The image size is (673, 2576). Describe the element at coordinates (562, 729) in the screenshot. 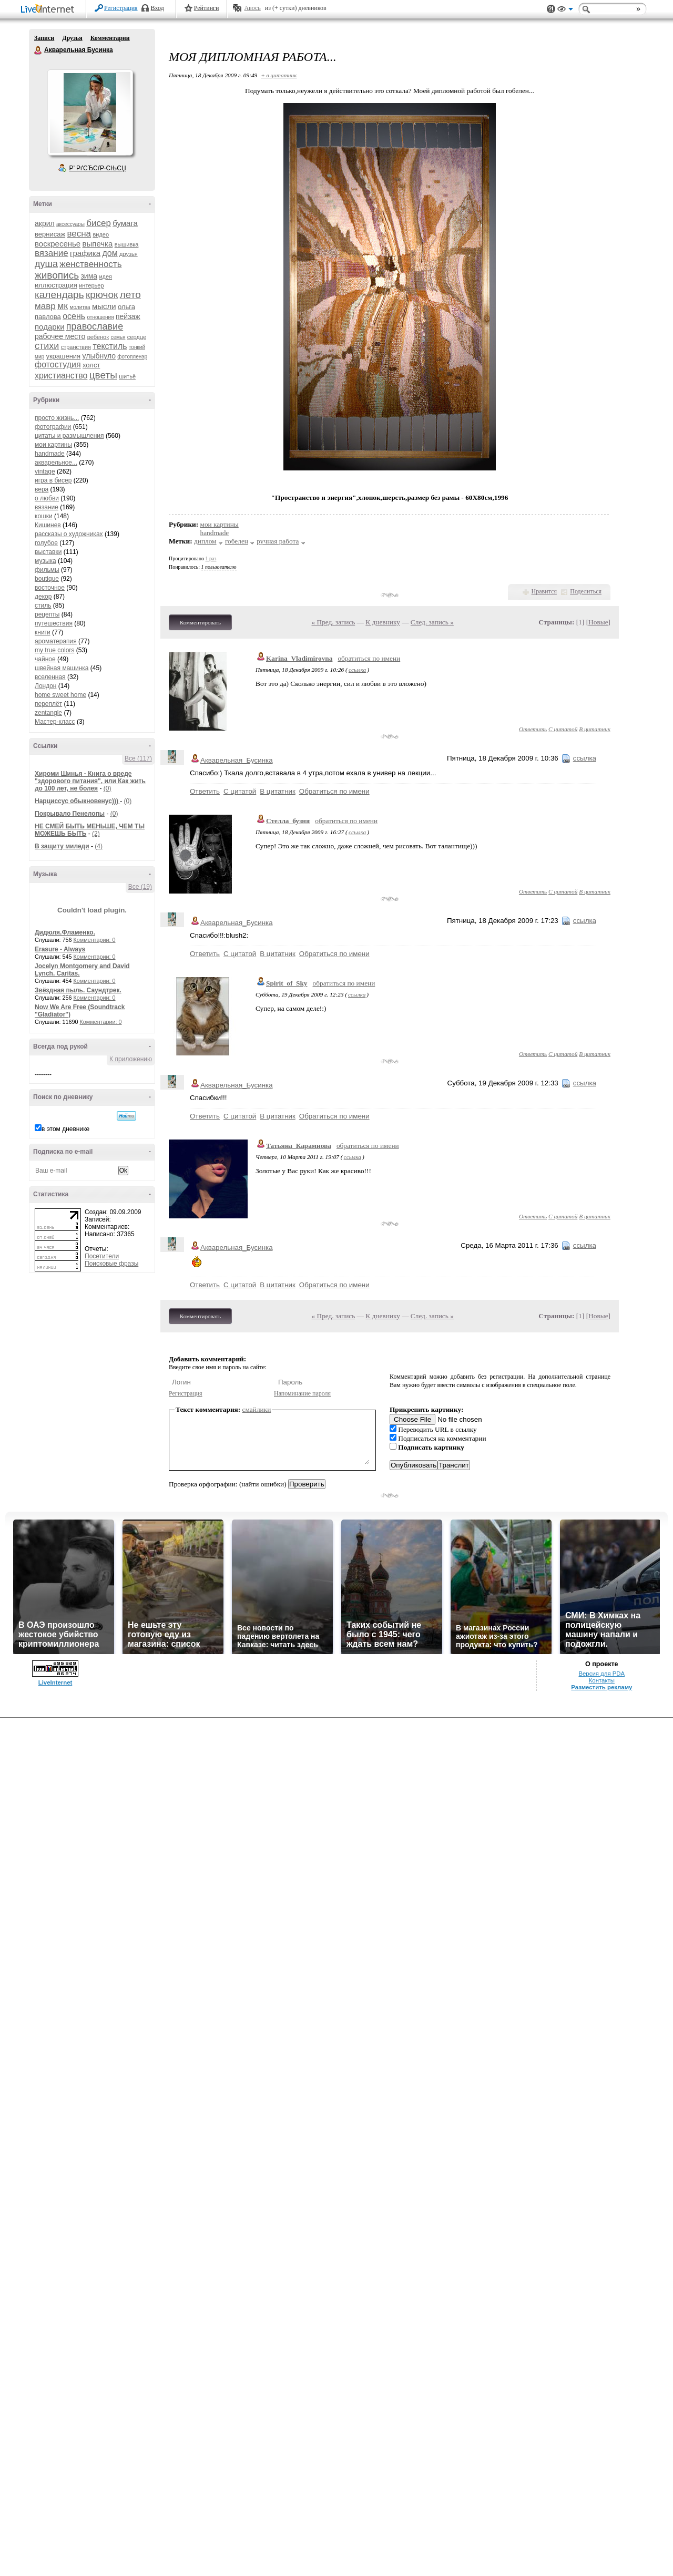

I see `С цитатой` at that location.